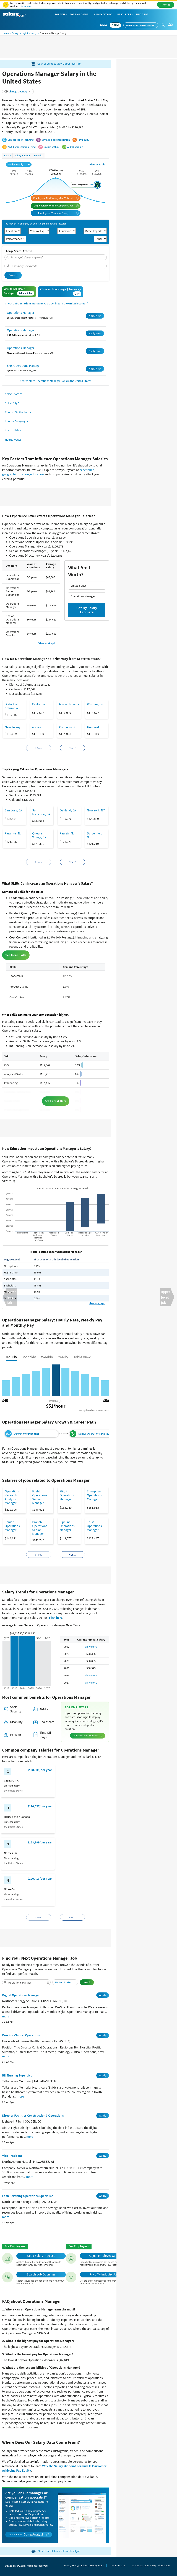 The height and width of the screenshot is (2576, 177). What do you see at coordinates (18, 91) in the screenshot?
I see `[button]` at bounding box center [18, 91].